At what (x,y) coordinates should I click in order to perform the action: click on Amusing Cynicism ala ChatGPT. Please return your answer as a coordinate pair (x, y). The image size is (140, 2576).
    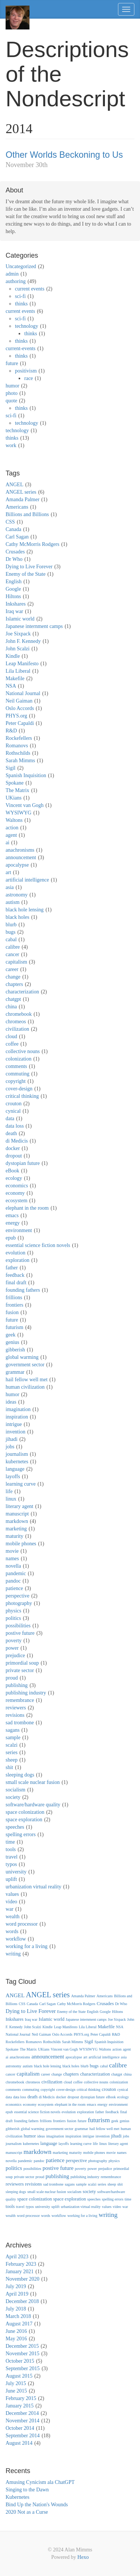
    Looking at the image, I should click on (40, 2482).